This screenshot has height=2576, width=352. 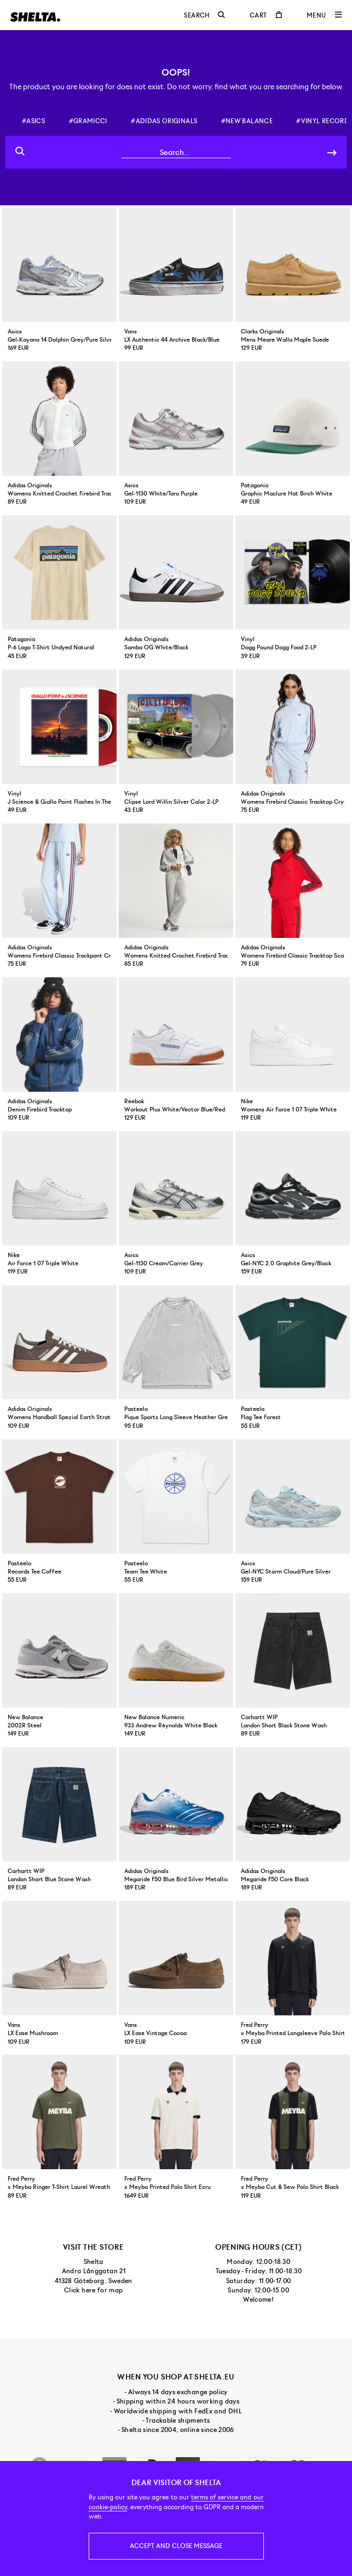 What do you see at coordinates (93, 2290) in the screenshot?
I see `Click here for map` at bounding box center [93, 2290].